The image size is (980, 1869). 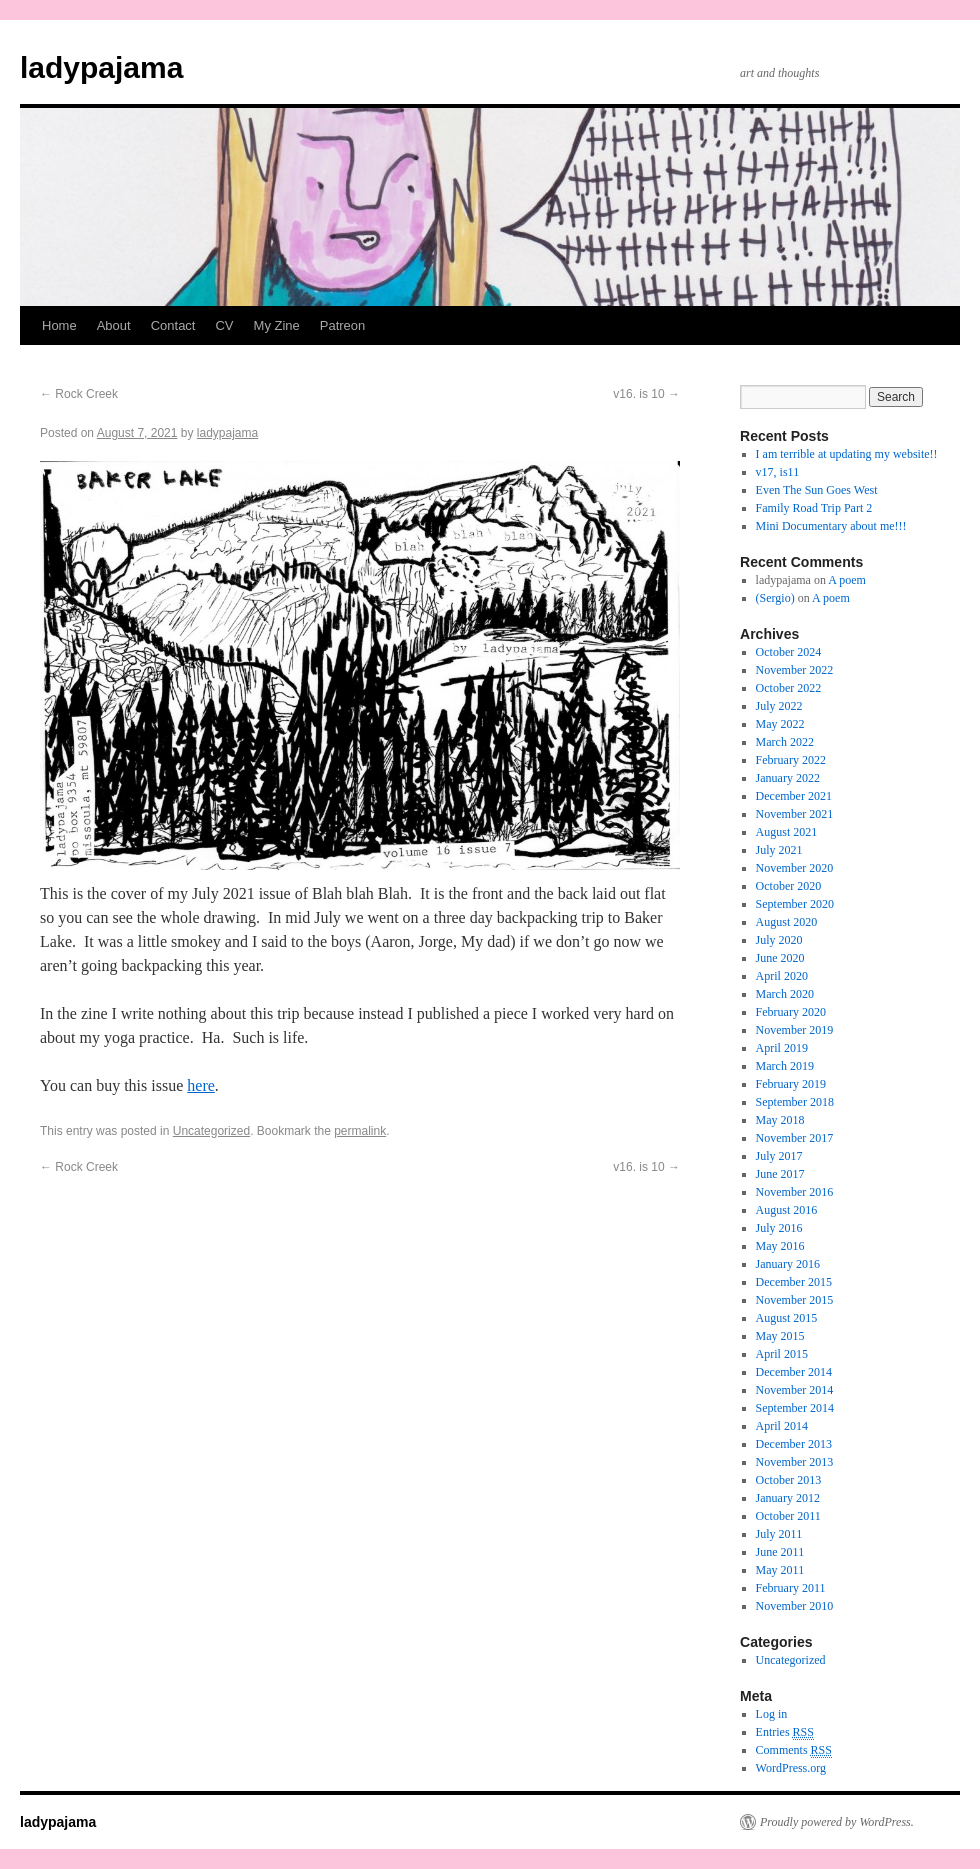 What do you see at coordinates (795, 814) in the screenshot?
I see `November 2021` at bounding box center [795, 814].